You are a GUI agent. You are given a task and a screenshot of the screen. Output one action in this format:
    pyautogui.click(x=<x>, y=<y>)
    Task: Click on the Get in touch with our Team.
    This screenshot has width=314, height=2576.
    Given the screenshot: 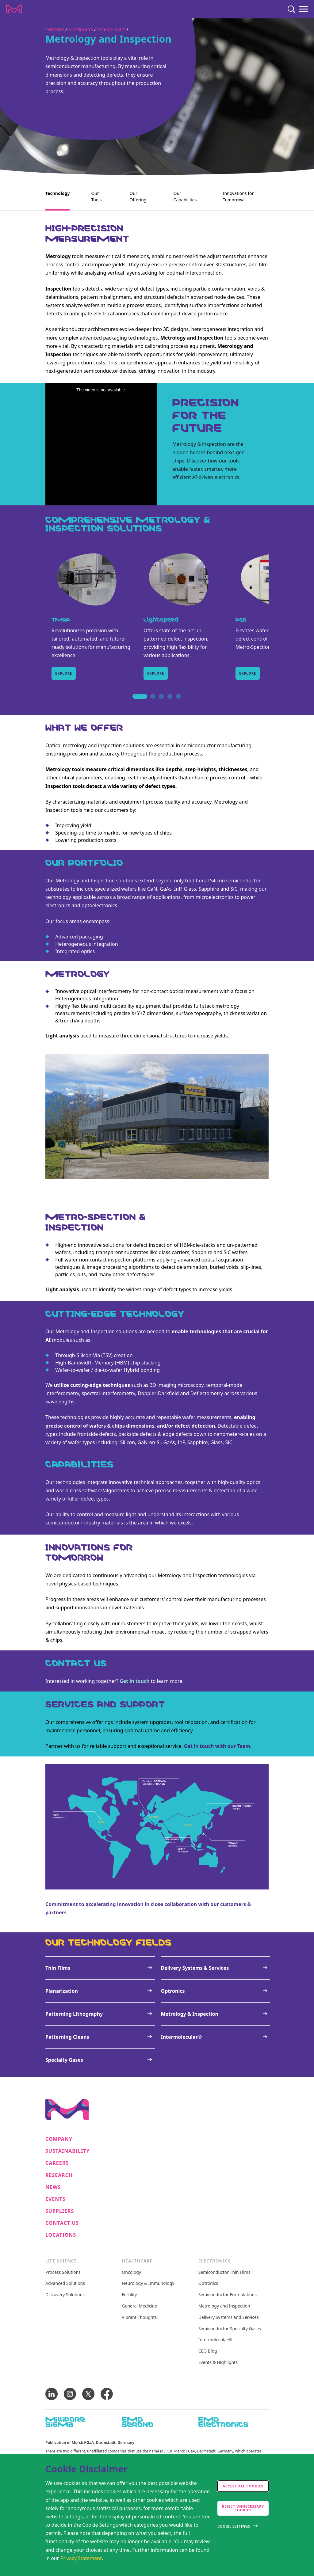 What is the action you would take?
    pyautogui.click(x=218, y=1746)
    